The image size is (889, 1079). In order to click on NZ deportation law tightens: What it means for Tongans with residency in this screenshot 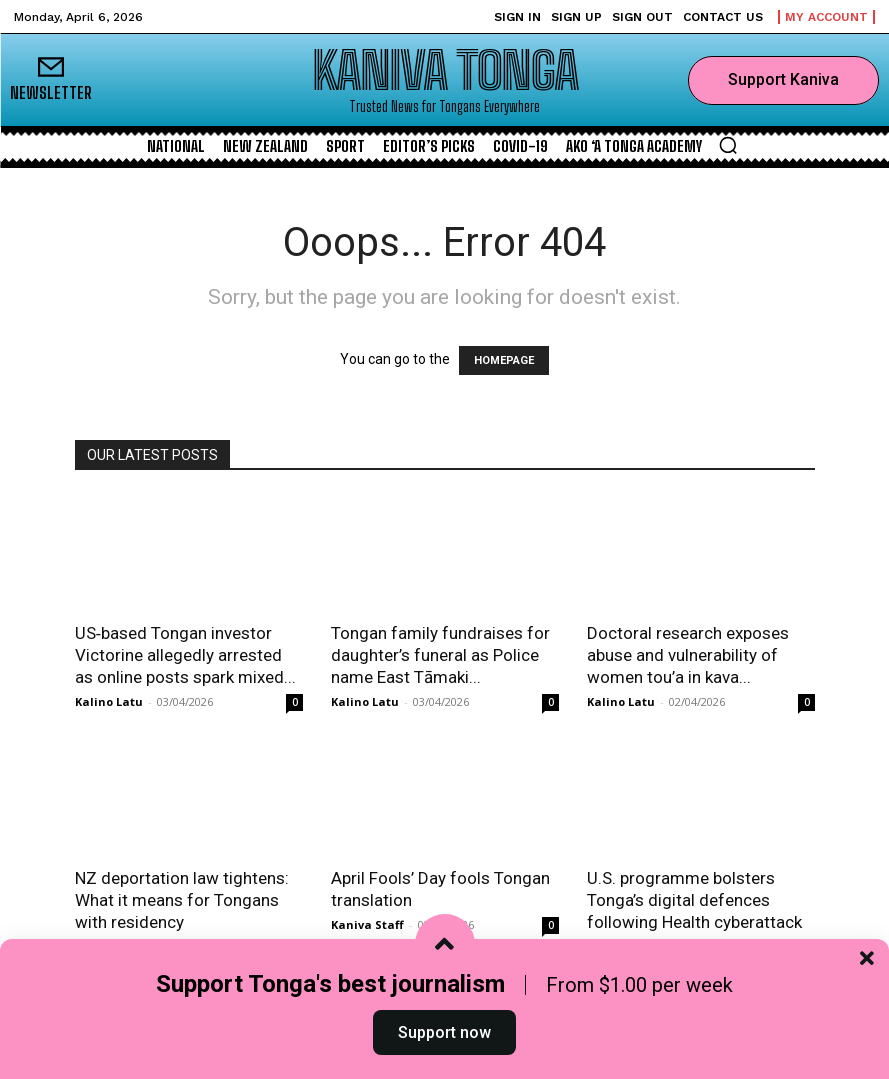, I will do `click(182, 900)`.